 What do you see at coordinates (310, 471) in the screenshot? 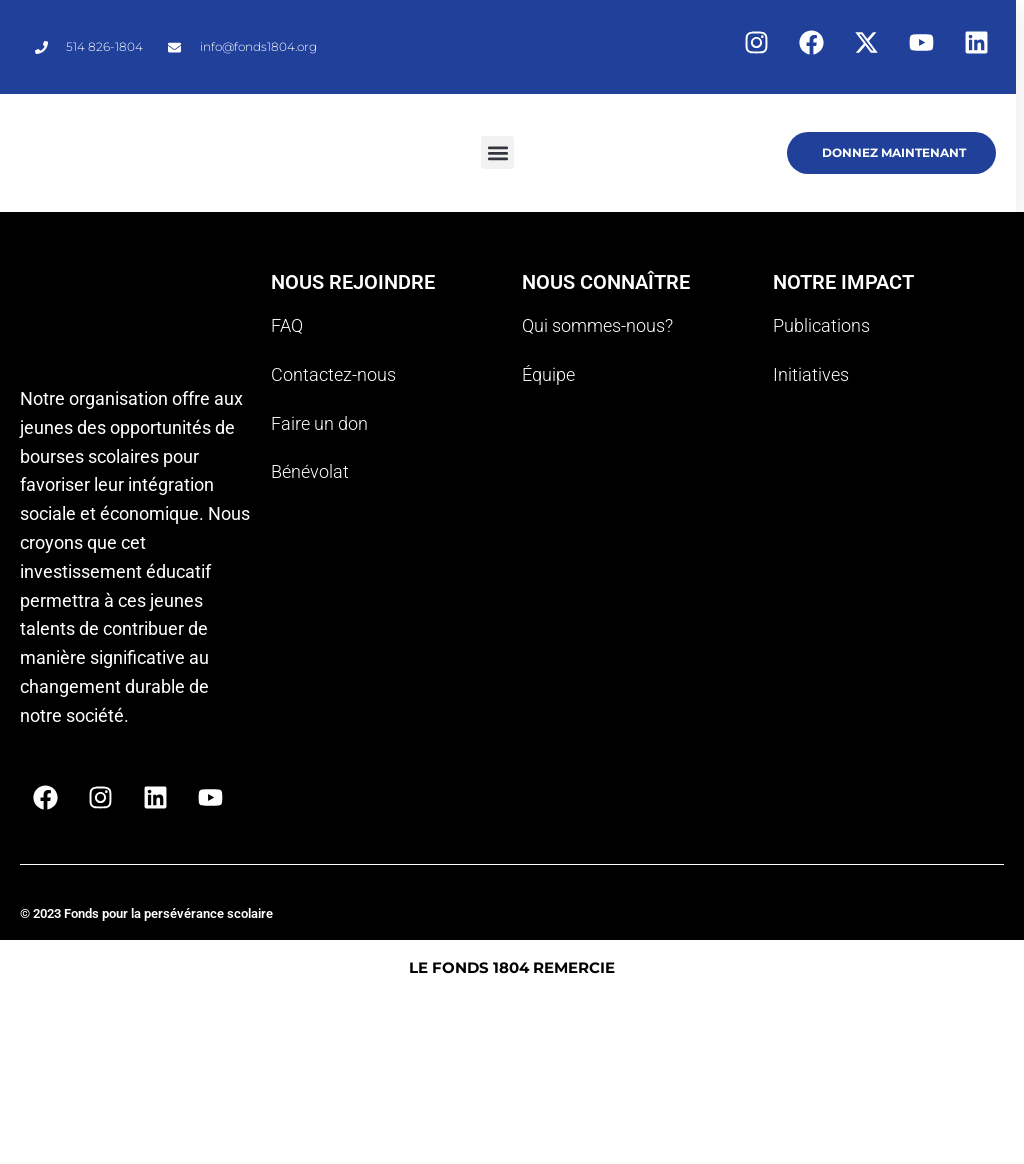
I see `Bénévolat` at bounding box center [310, 471].